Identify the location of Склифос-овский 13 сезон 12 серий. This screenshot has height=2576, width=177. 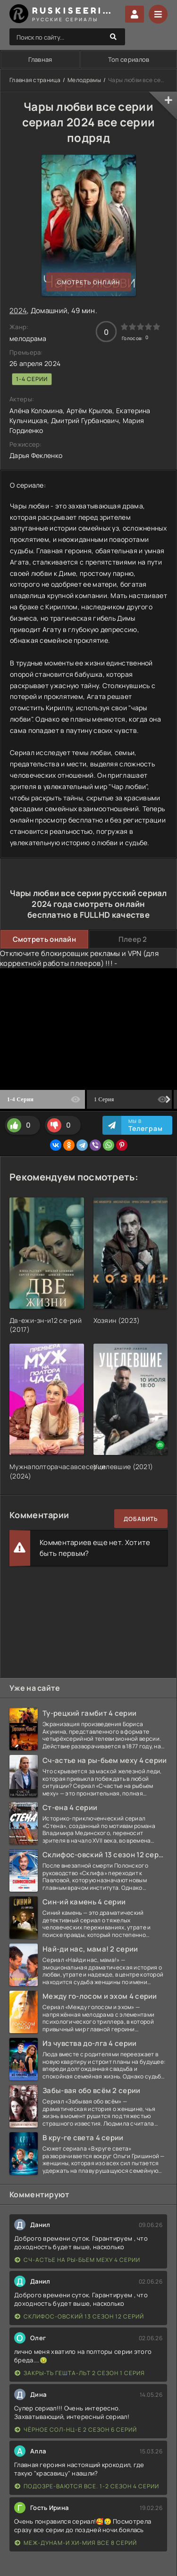
(79, 2316).